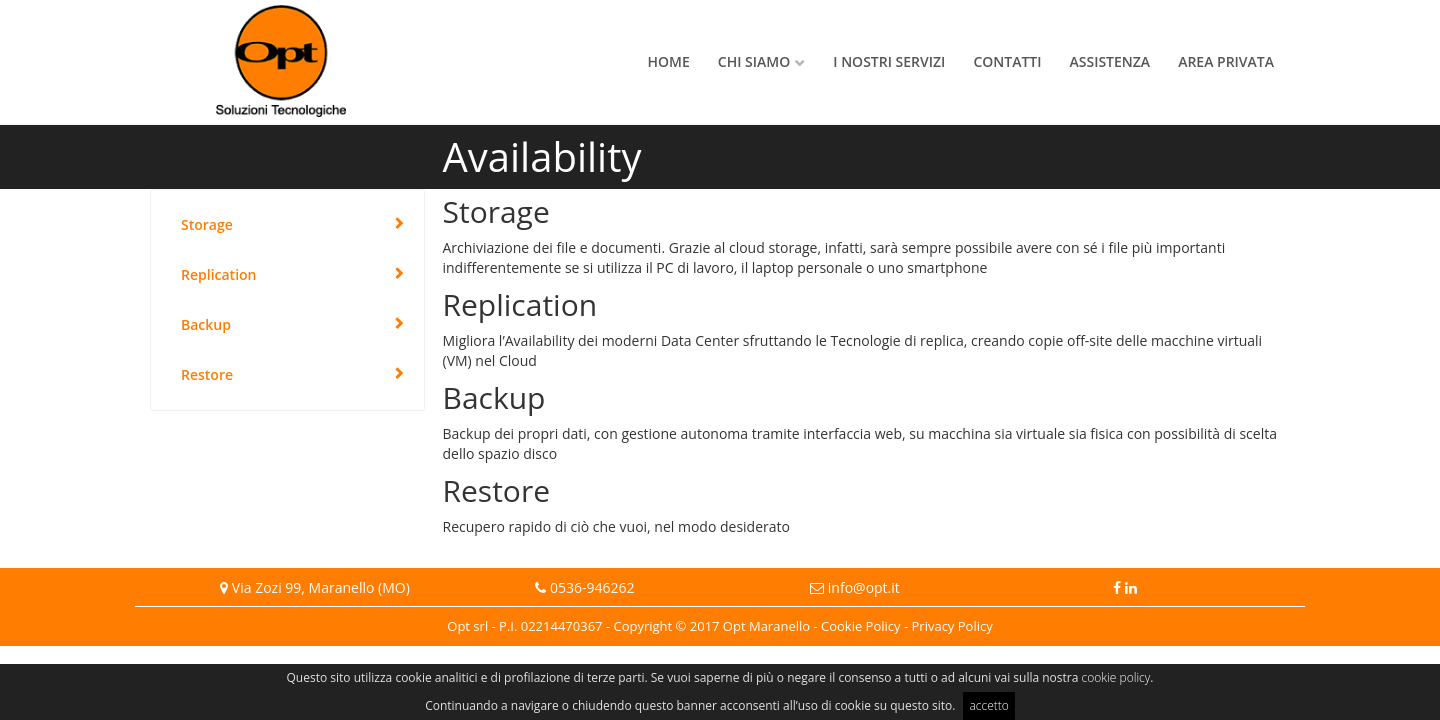 The height and width of the screenshot is (720, 1440). Describe the element at coordinates (1226, 61) in the screenshot. I see `Area privata` at that location.